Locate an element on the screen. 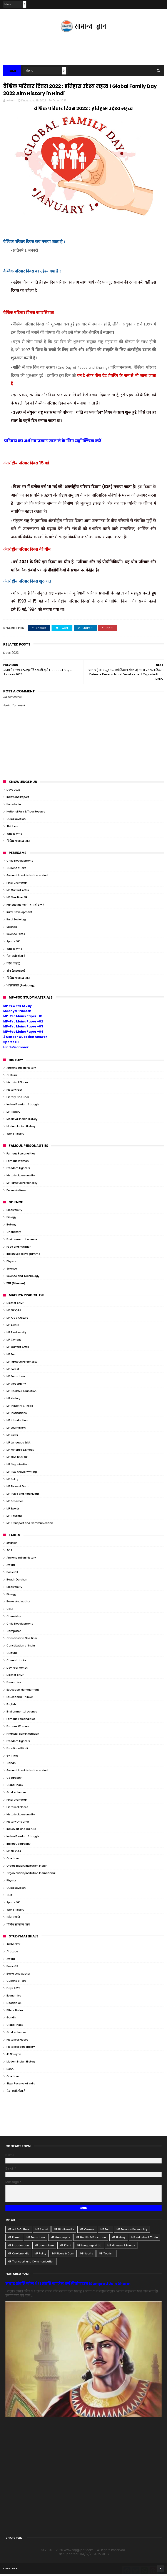  Organization/Insitution Indian is located at coordinates (27, 1868).